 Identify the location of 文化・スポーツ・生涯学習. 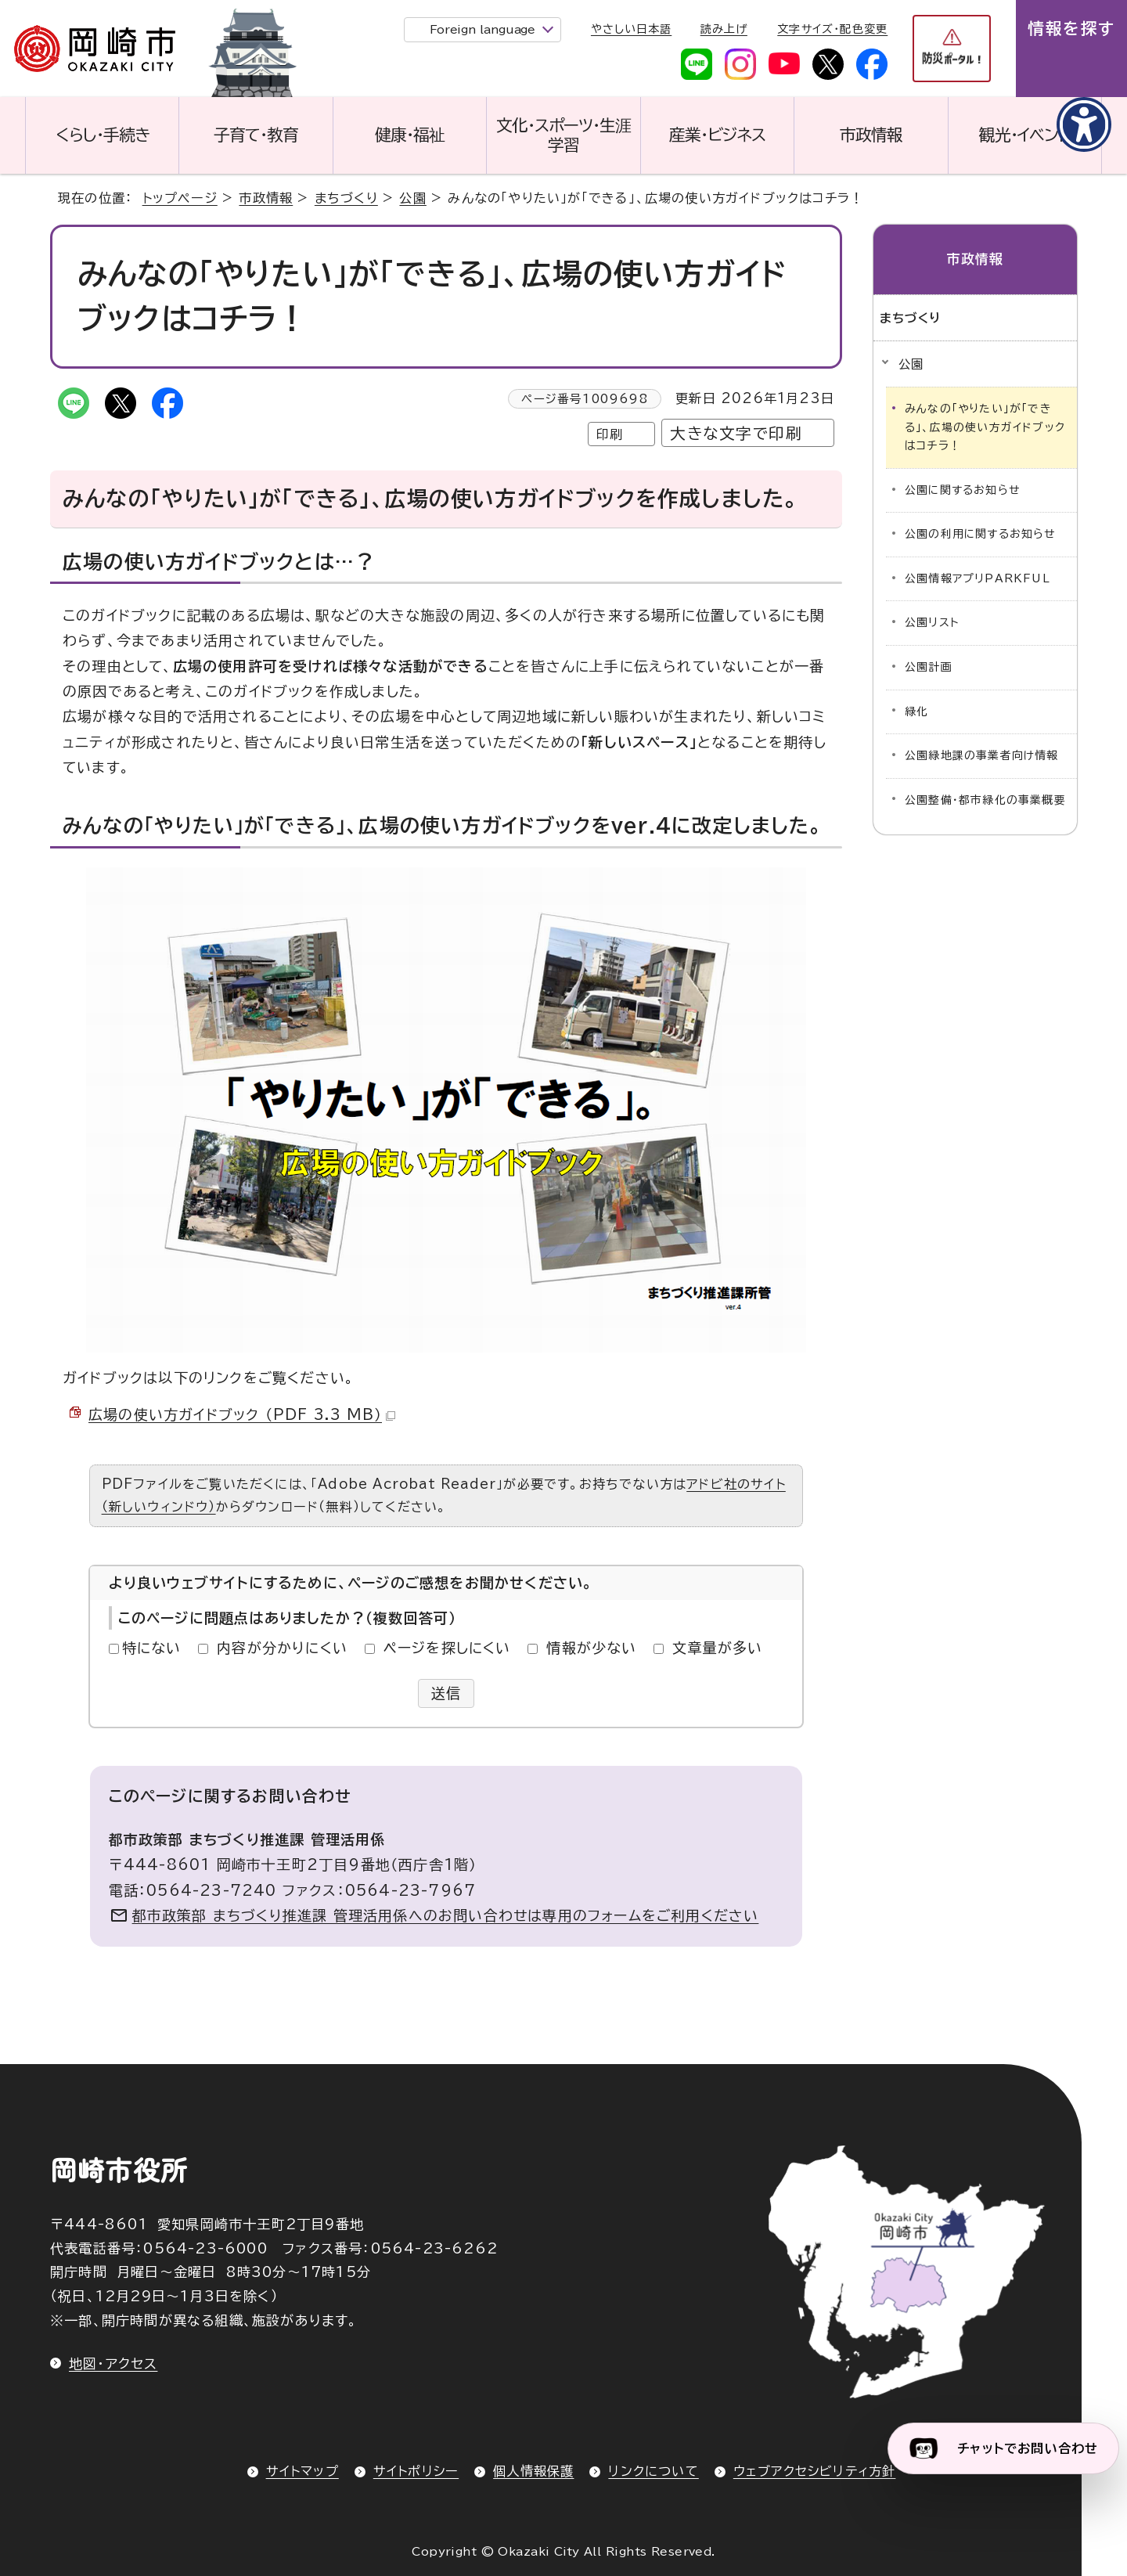
(563, 135).